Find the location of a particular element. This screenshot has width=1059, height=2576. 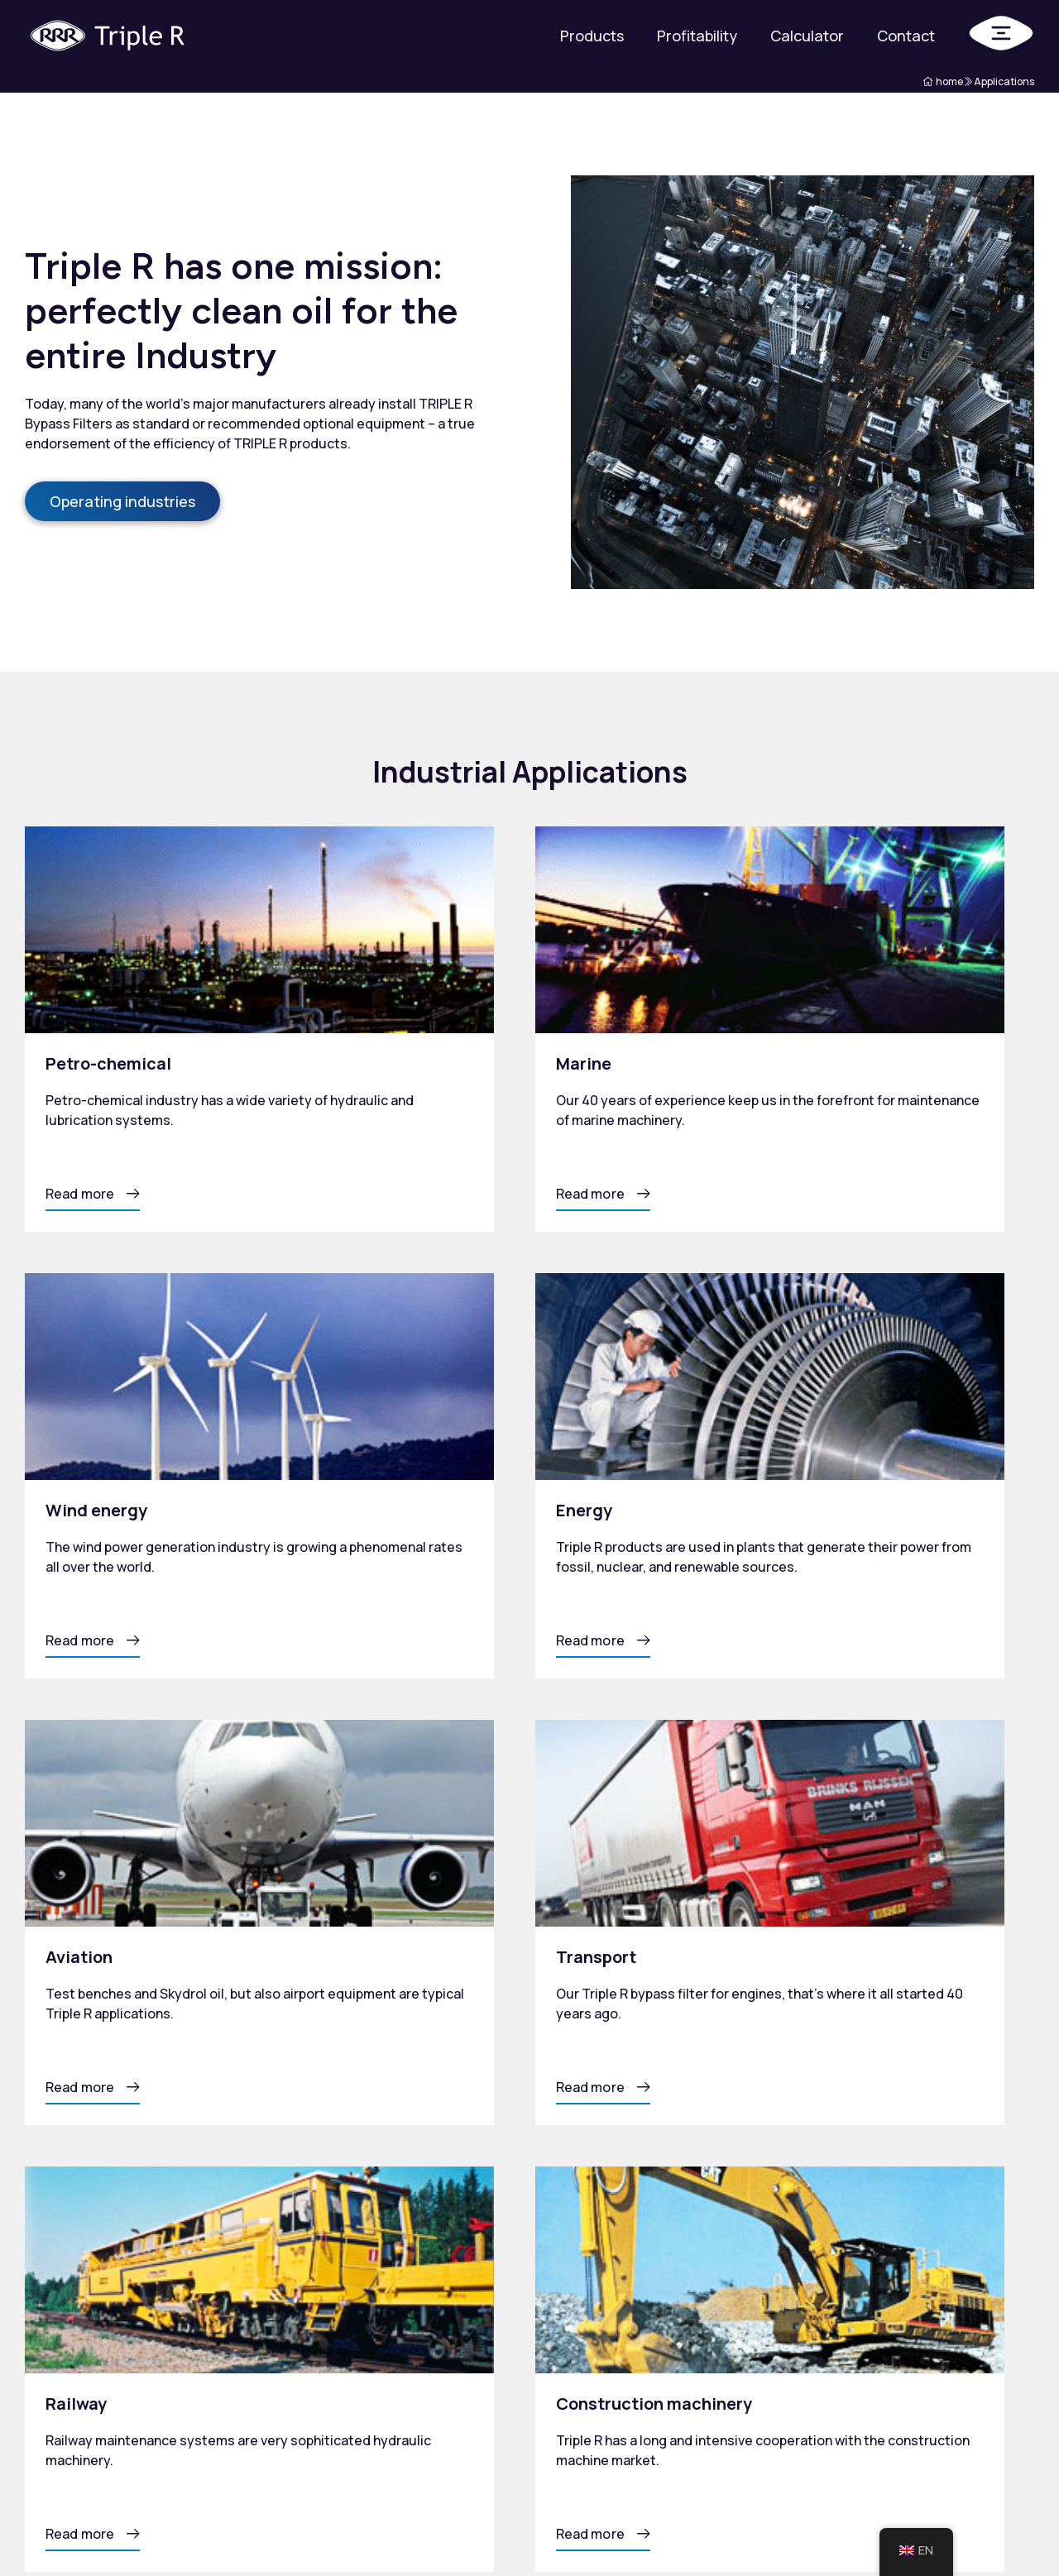

Contact is located at coordinates (906, 35).